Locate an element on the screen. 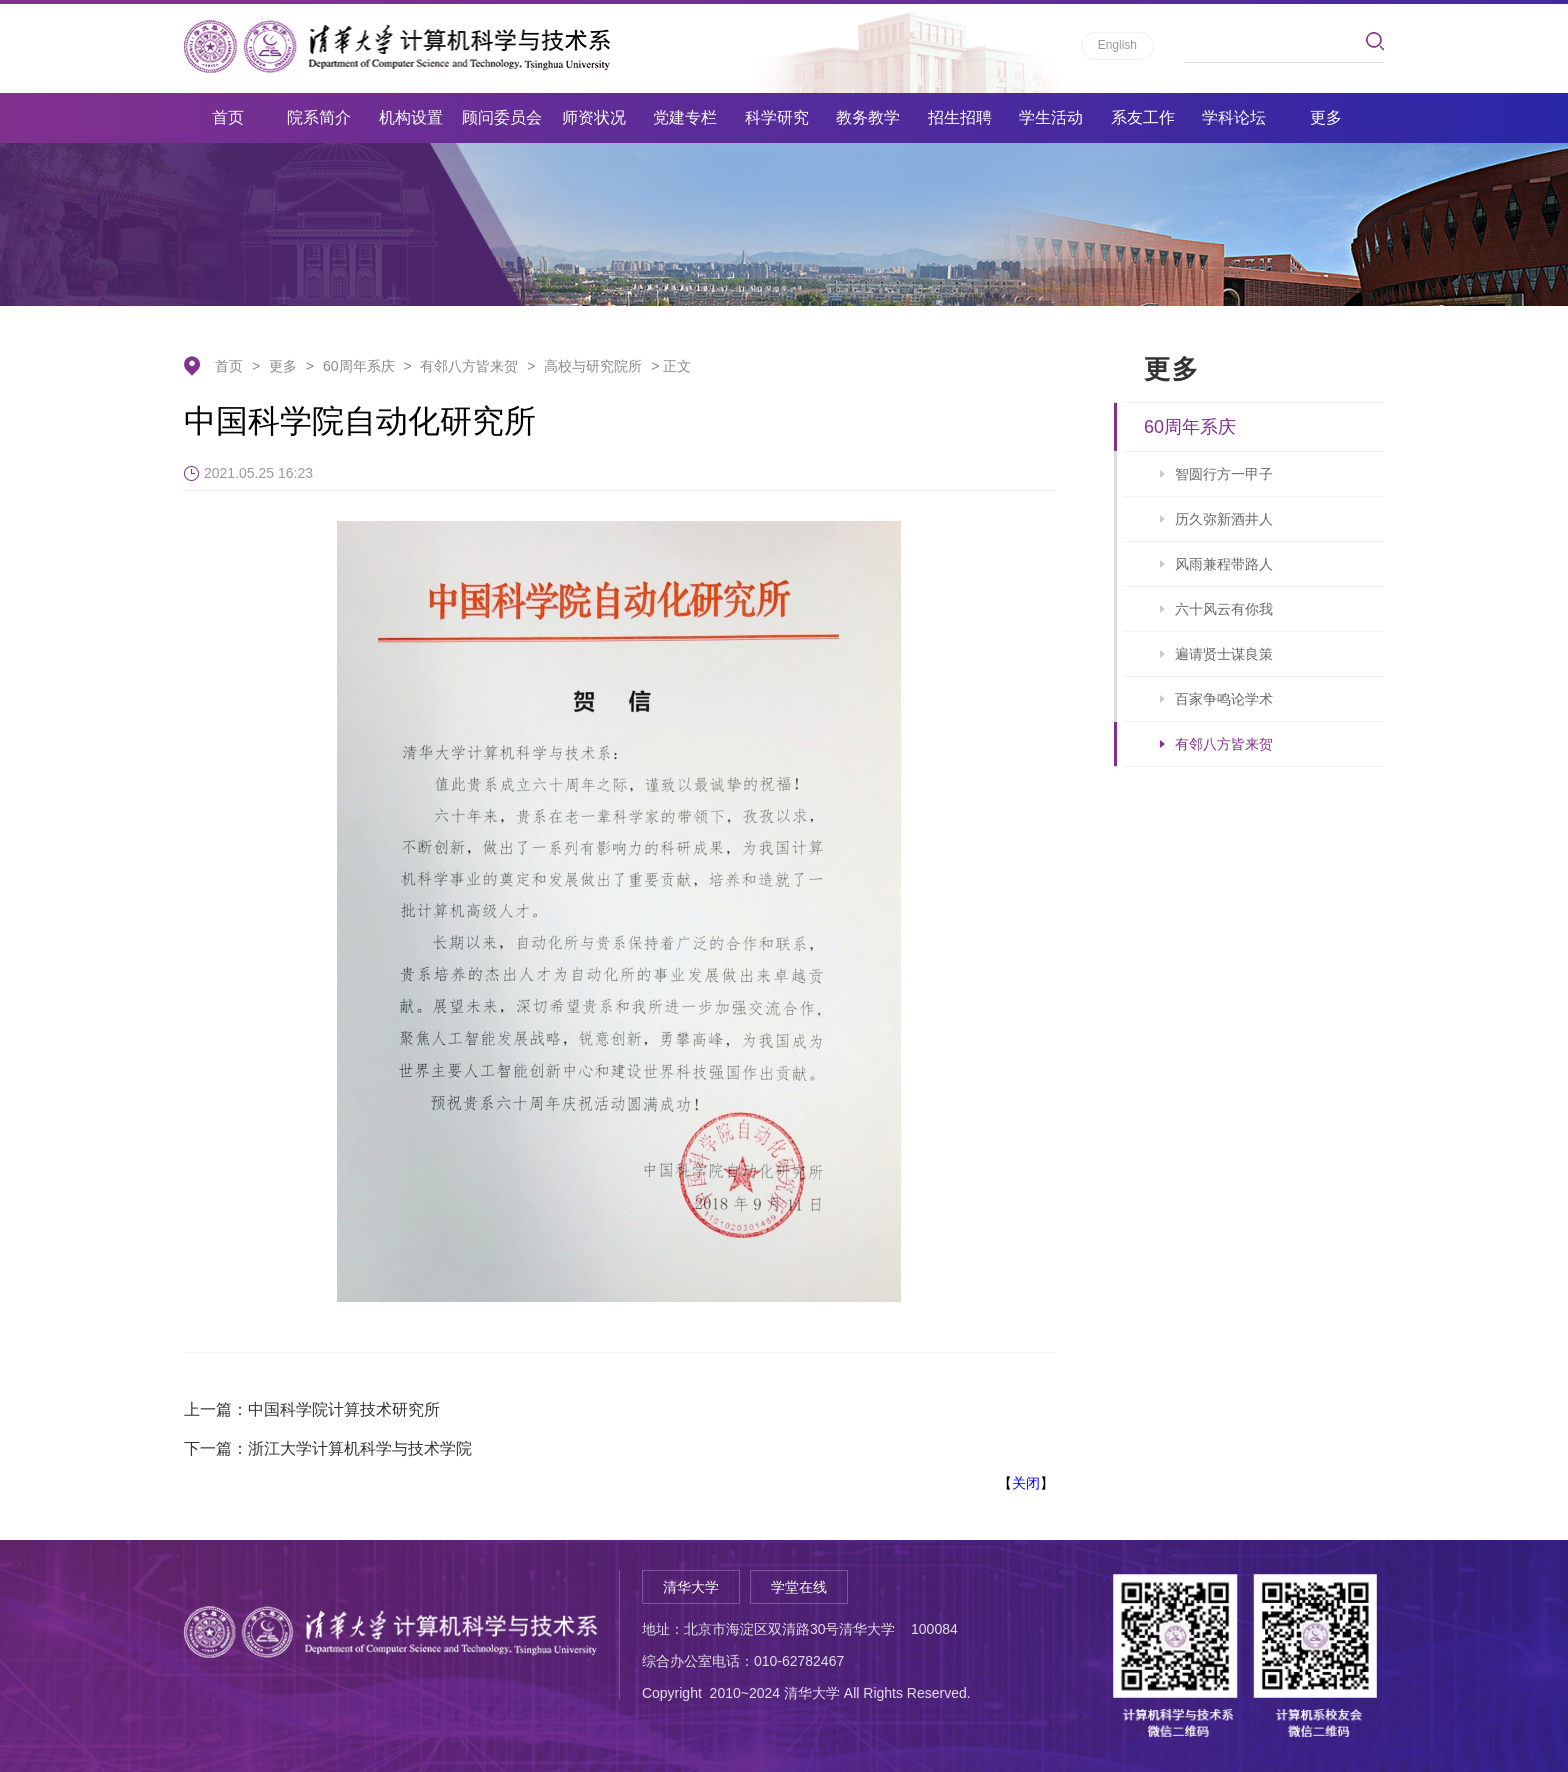 Image resolution: width=1568 pixels, height=1772 pixels. 遍请贤士谋良策 is located at coordinates (1224, 654).